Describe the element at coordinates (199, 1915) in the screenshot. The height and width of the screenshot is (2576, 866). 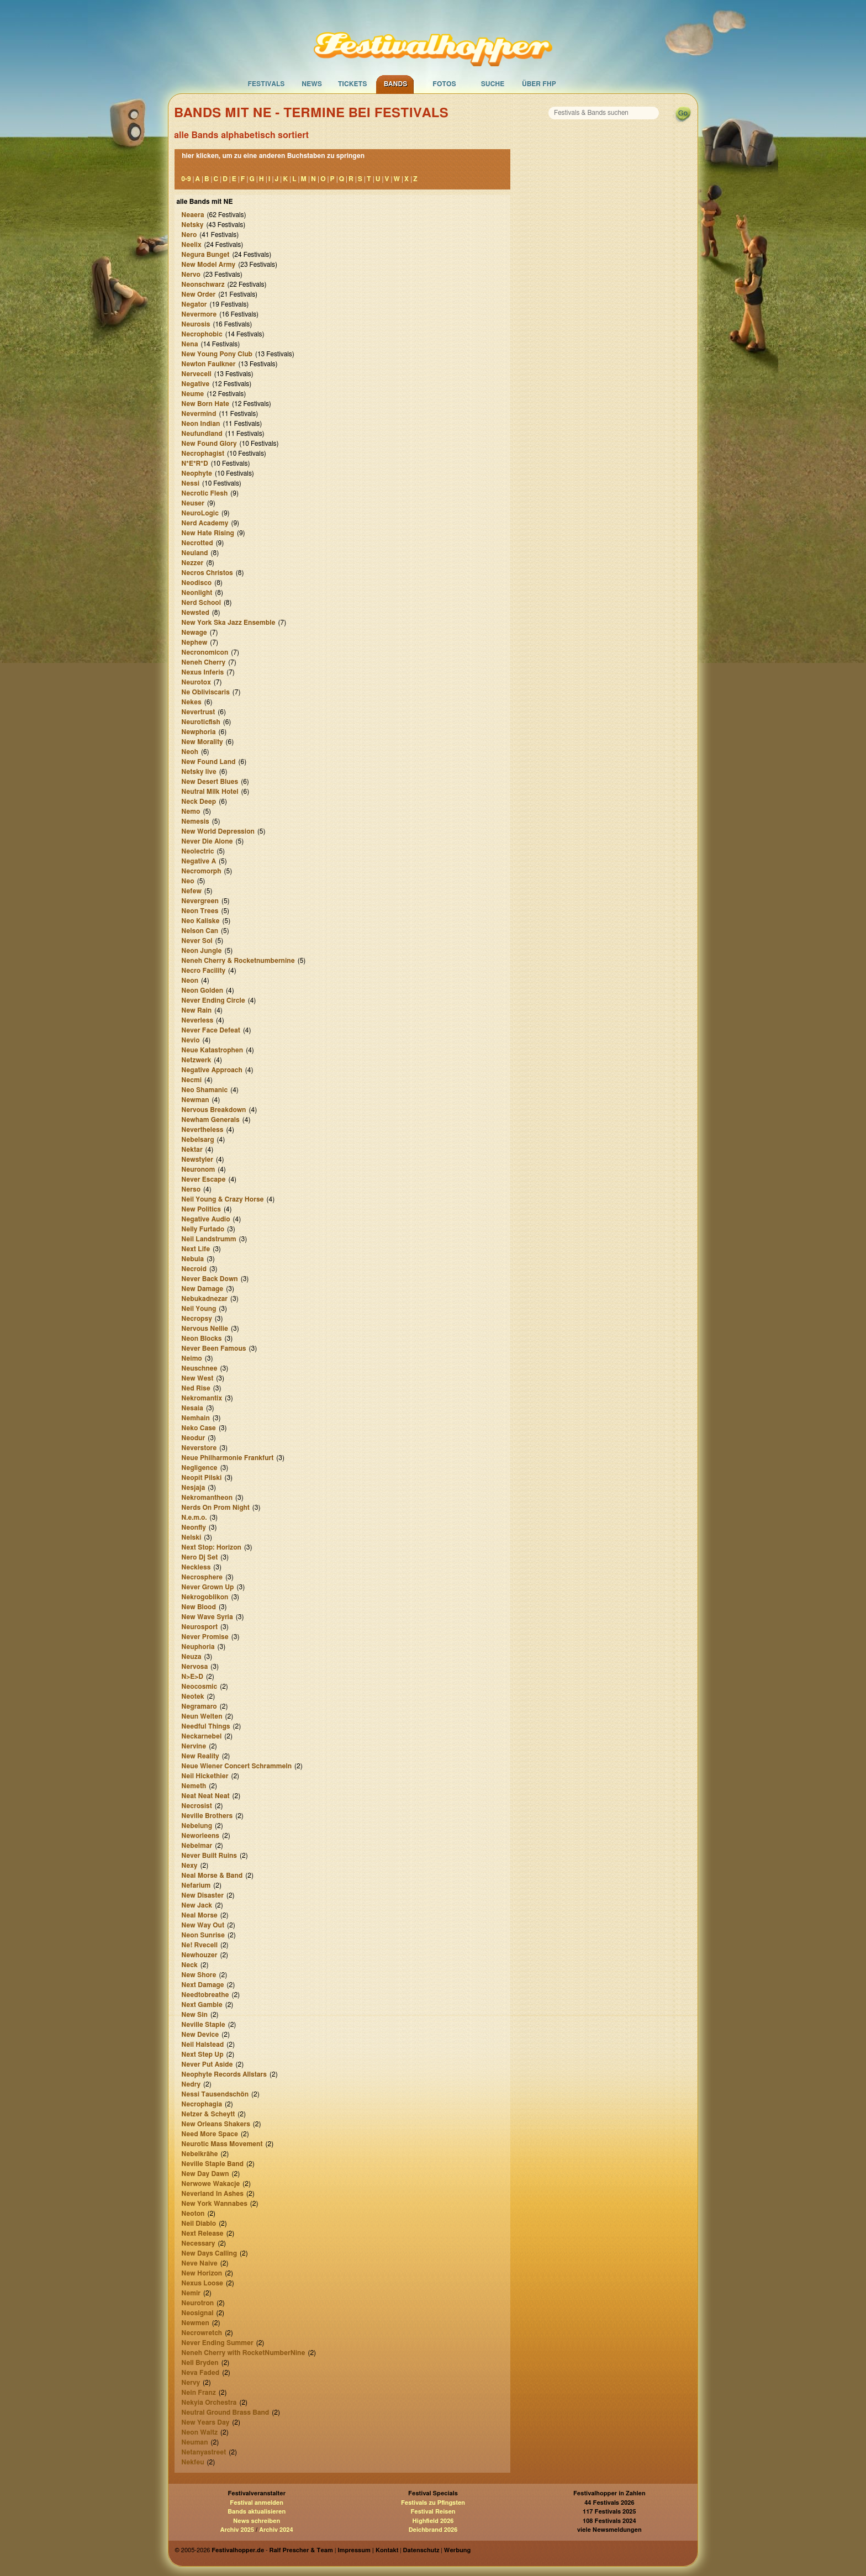
I see `Neal Morse` at that location.